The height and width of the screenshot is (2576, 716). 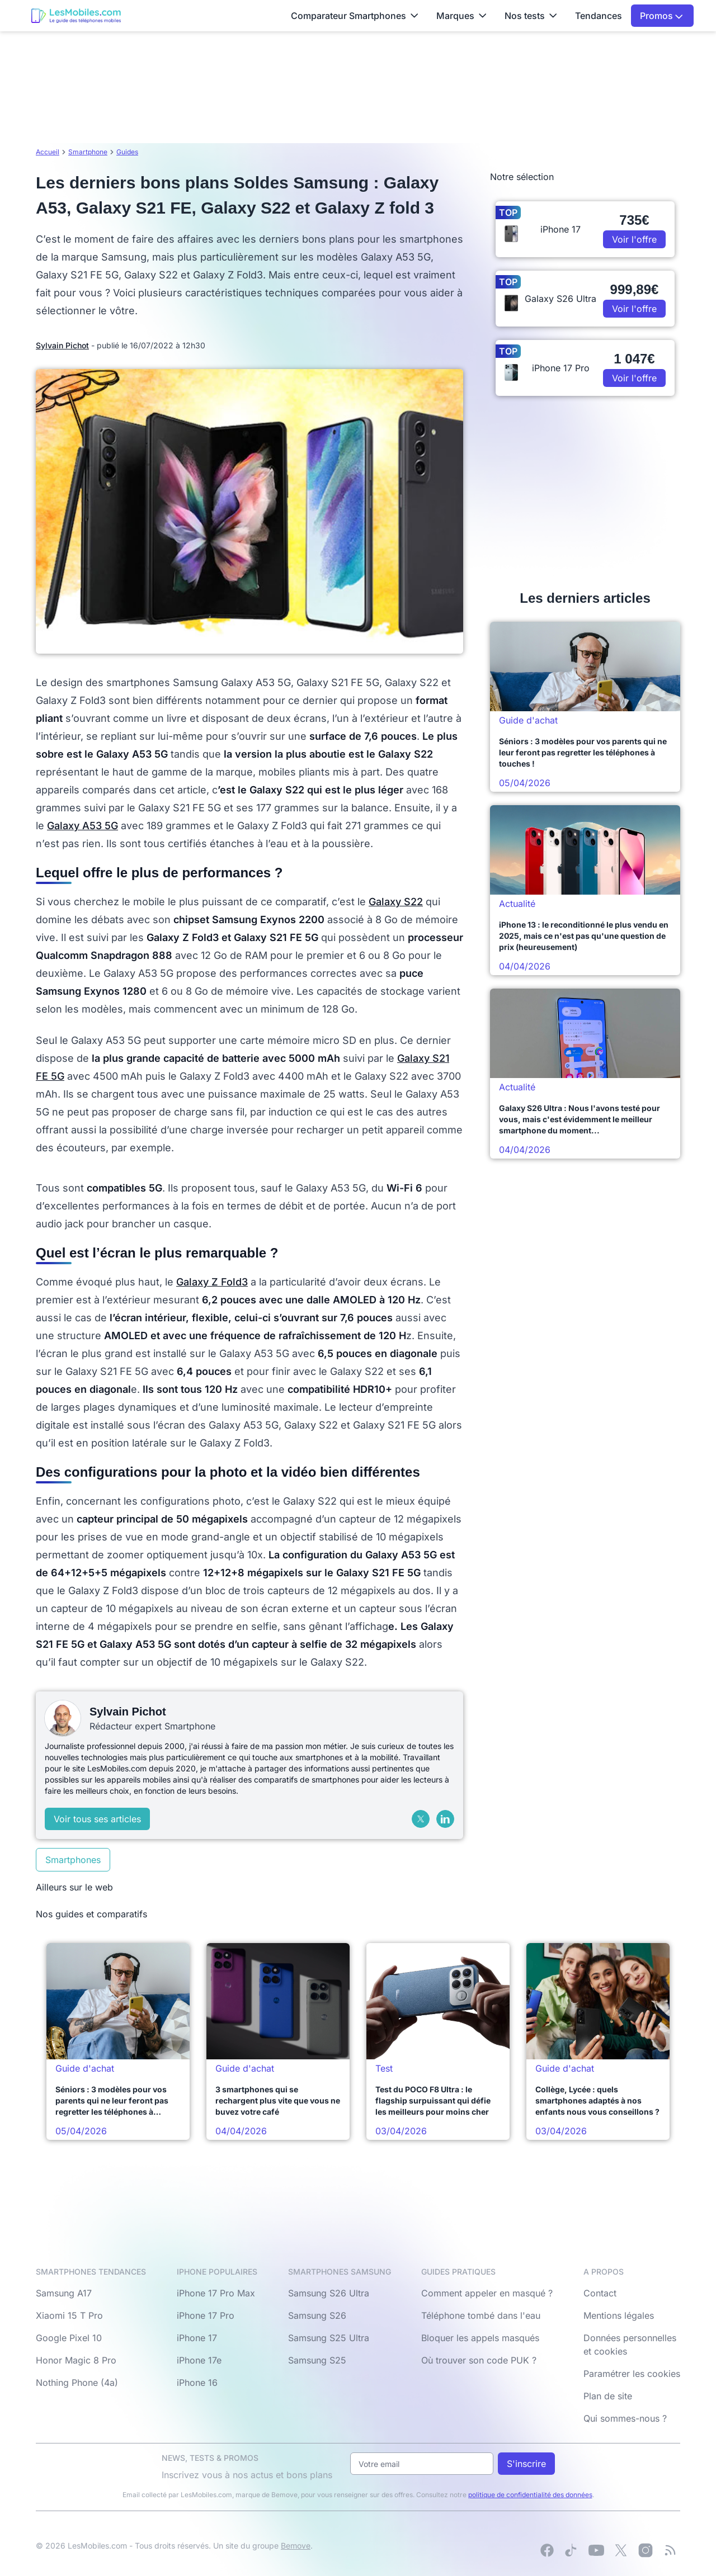 I want to click on Samsung S25, so click(x=317, y=2360).